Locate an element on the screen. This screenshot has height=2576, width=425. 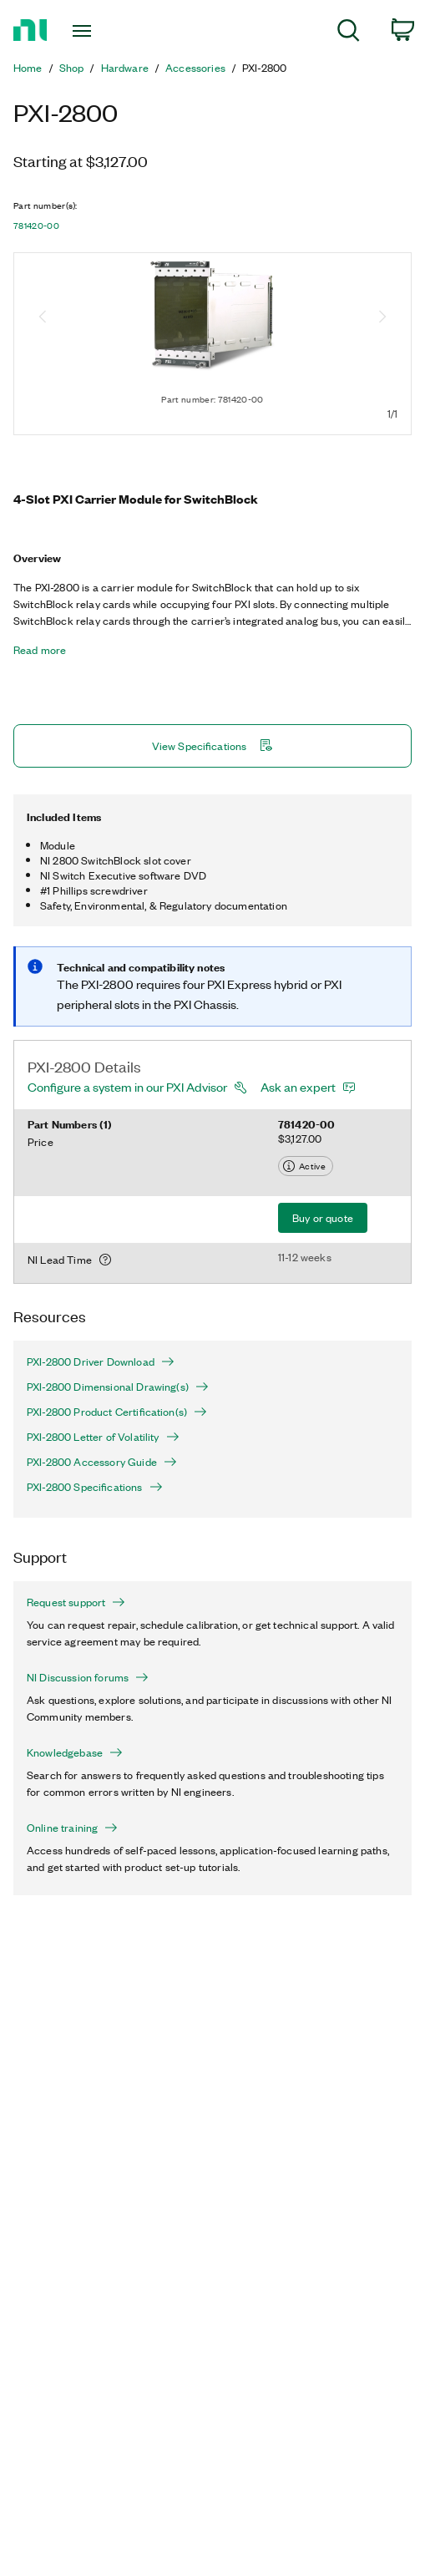
NI Discussion forums is located at coordinates (88, 1677).